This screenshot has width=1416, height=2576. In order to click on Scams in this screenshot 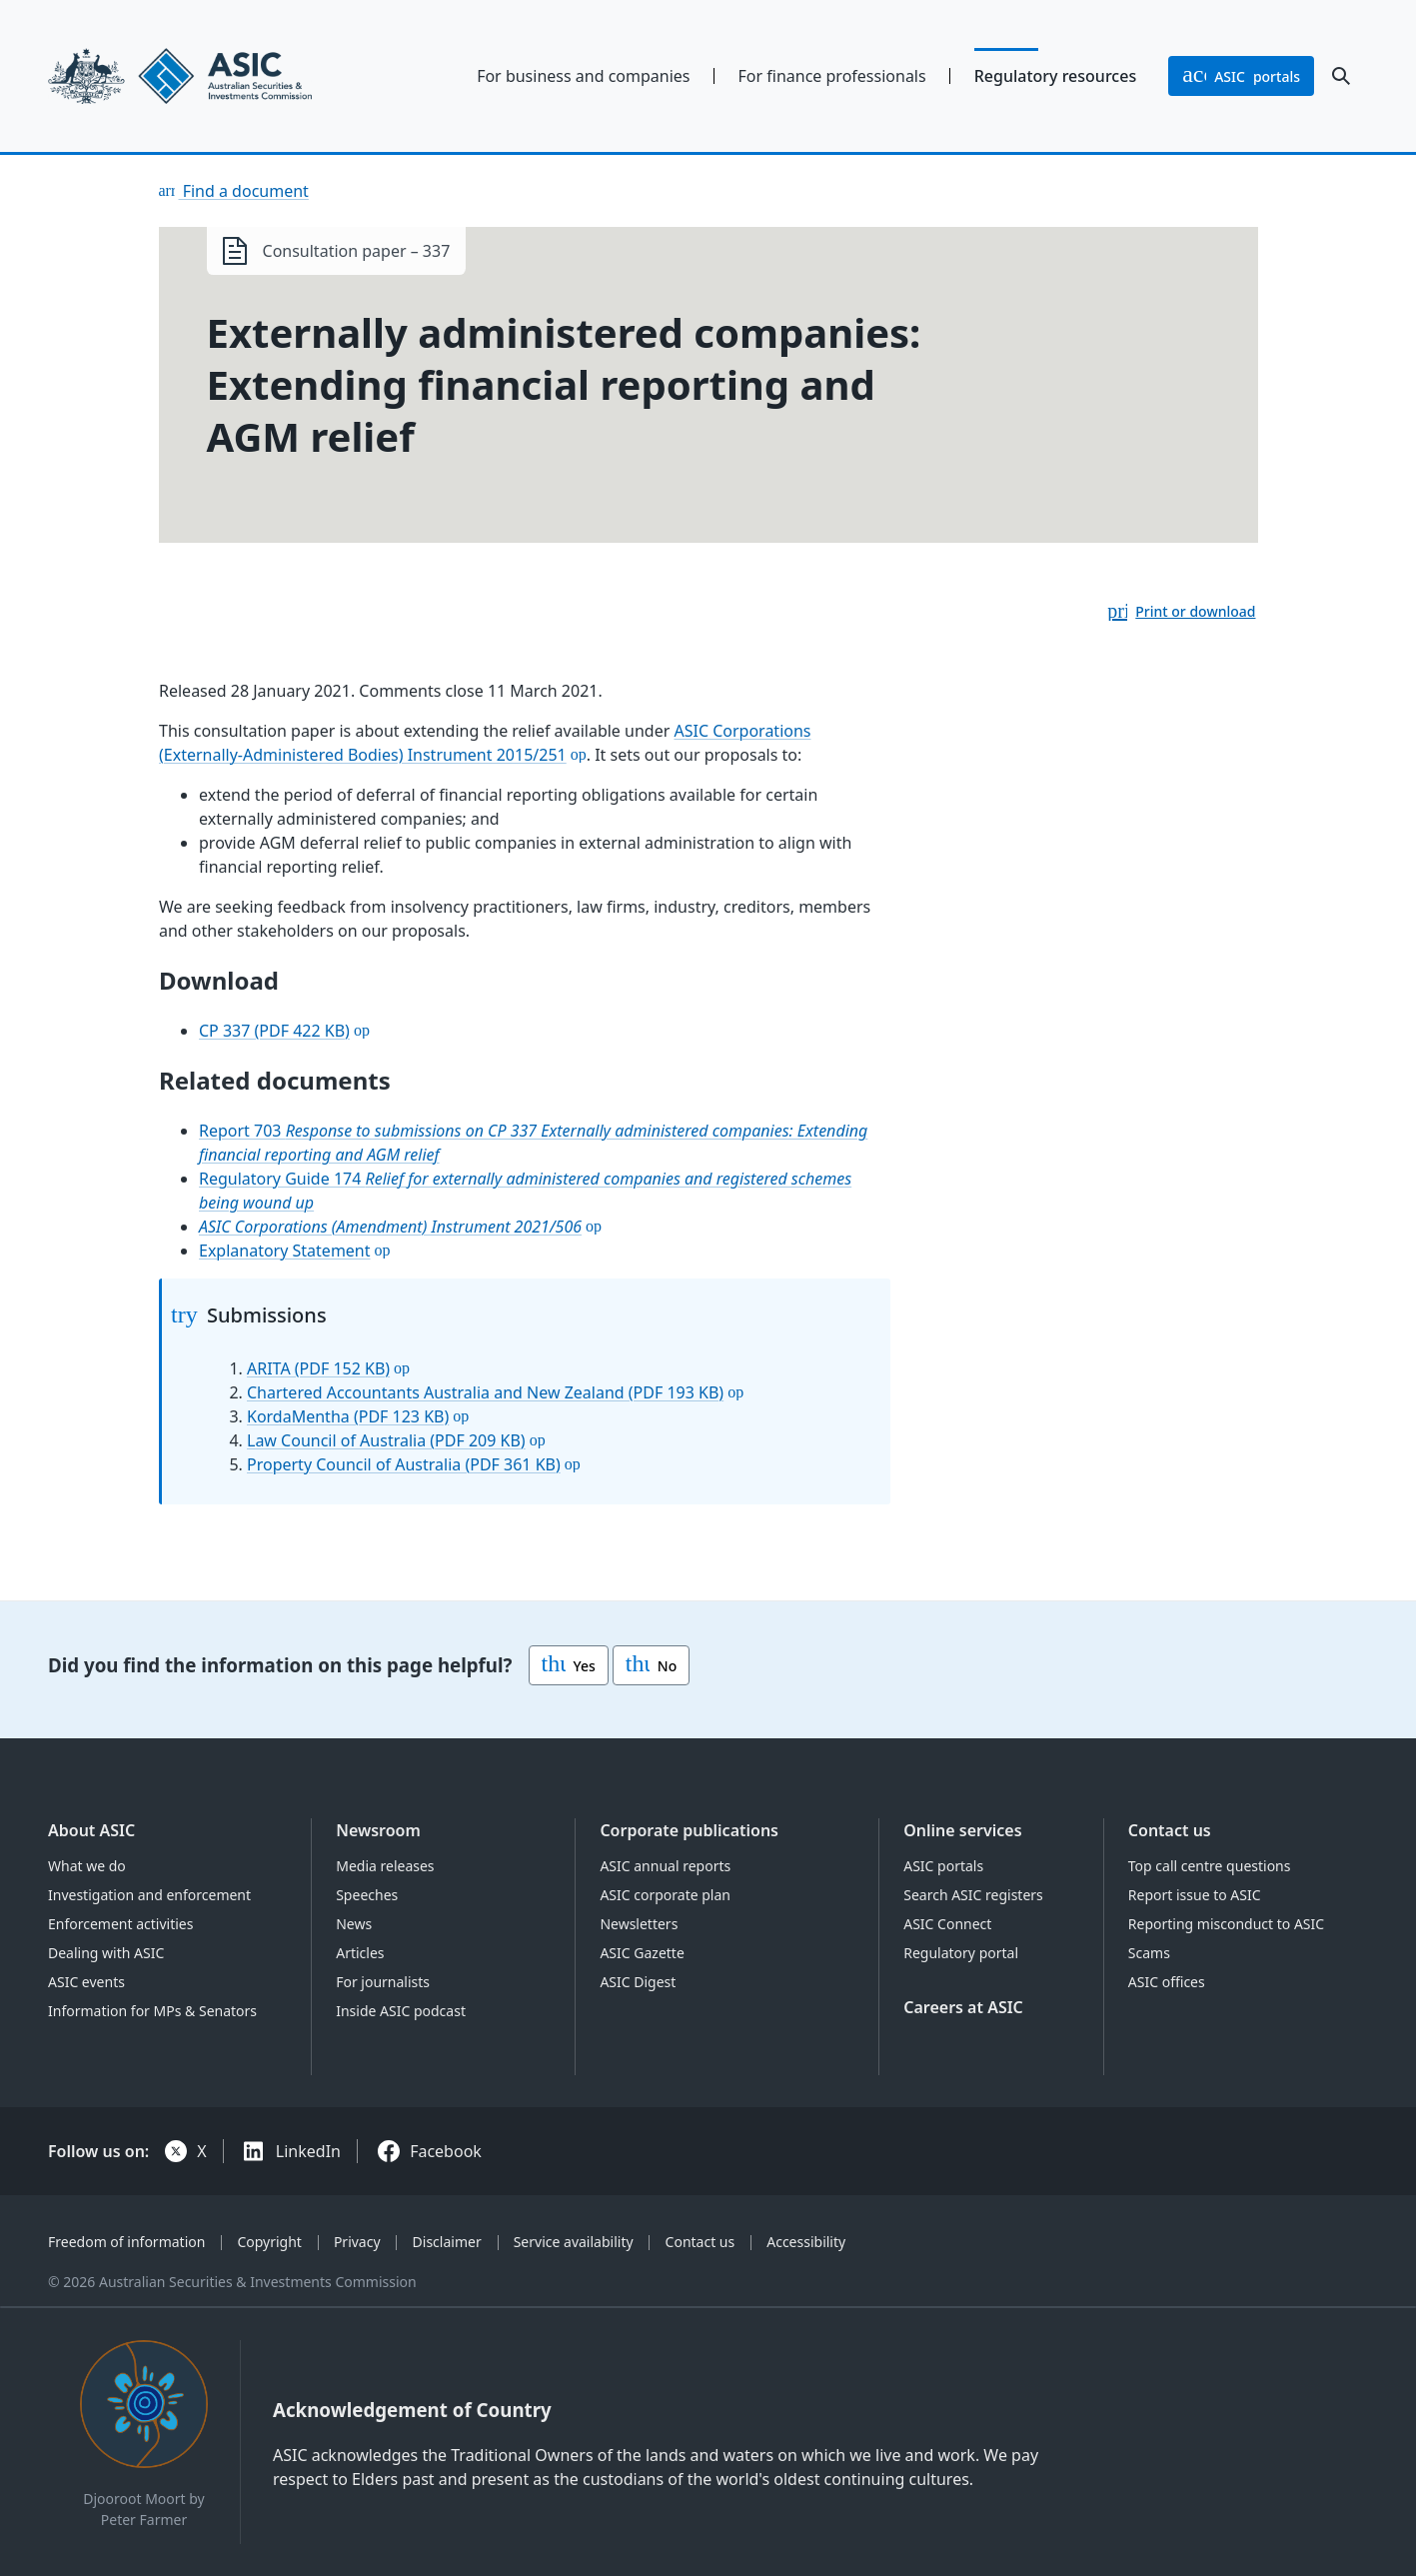, I will do `click(1149, 1952)`.